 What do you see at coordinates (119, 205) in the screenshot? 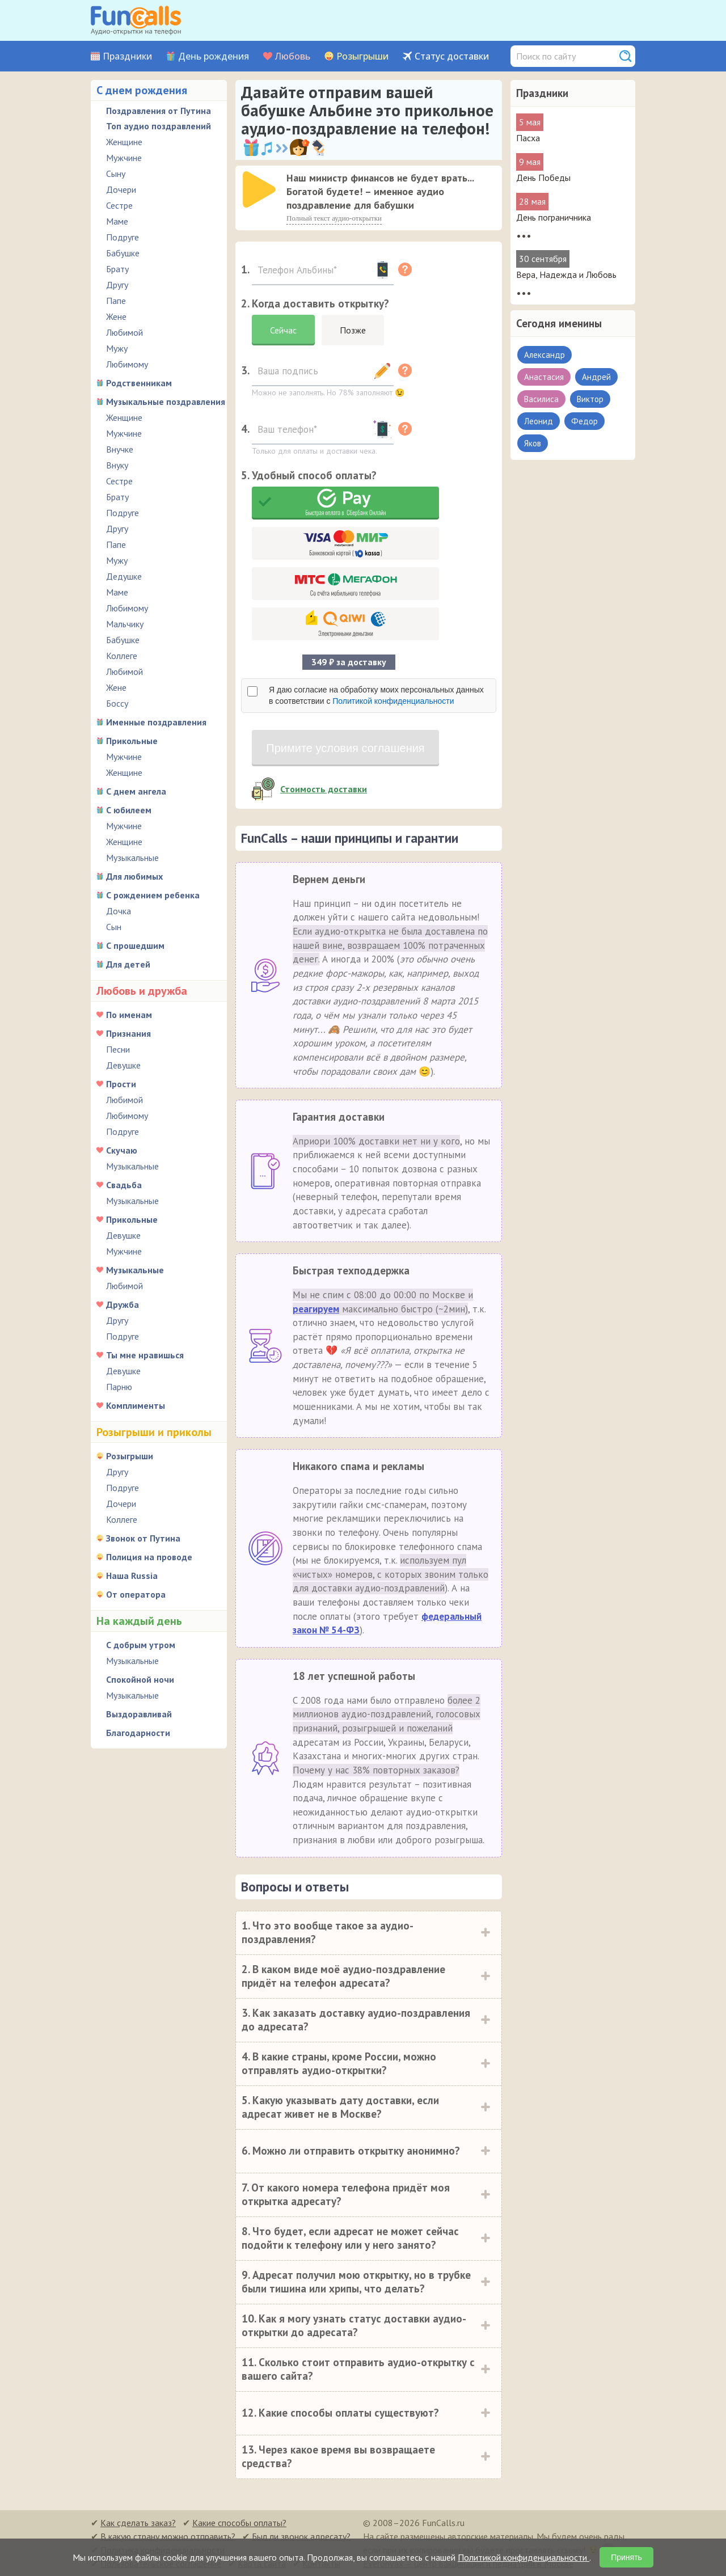
I see `Сестре` at bounding box center [119, 205].